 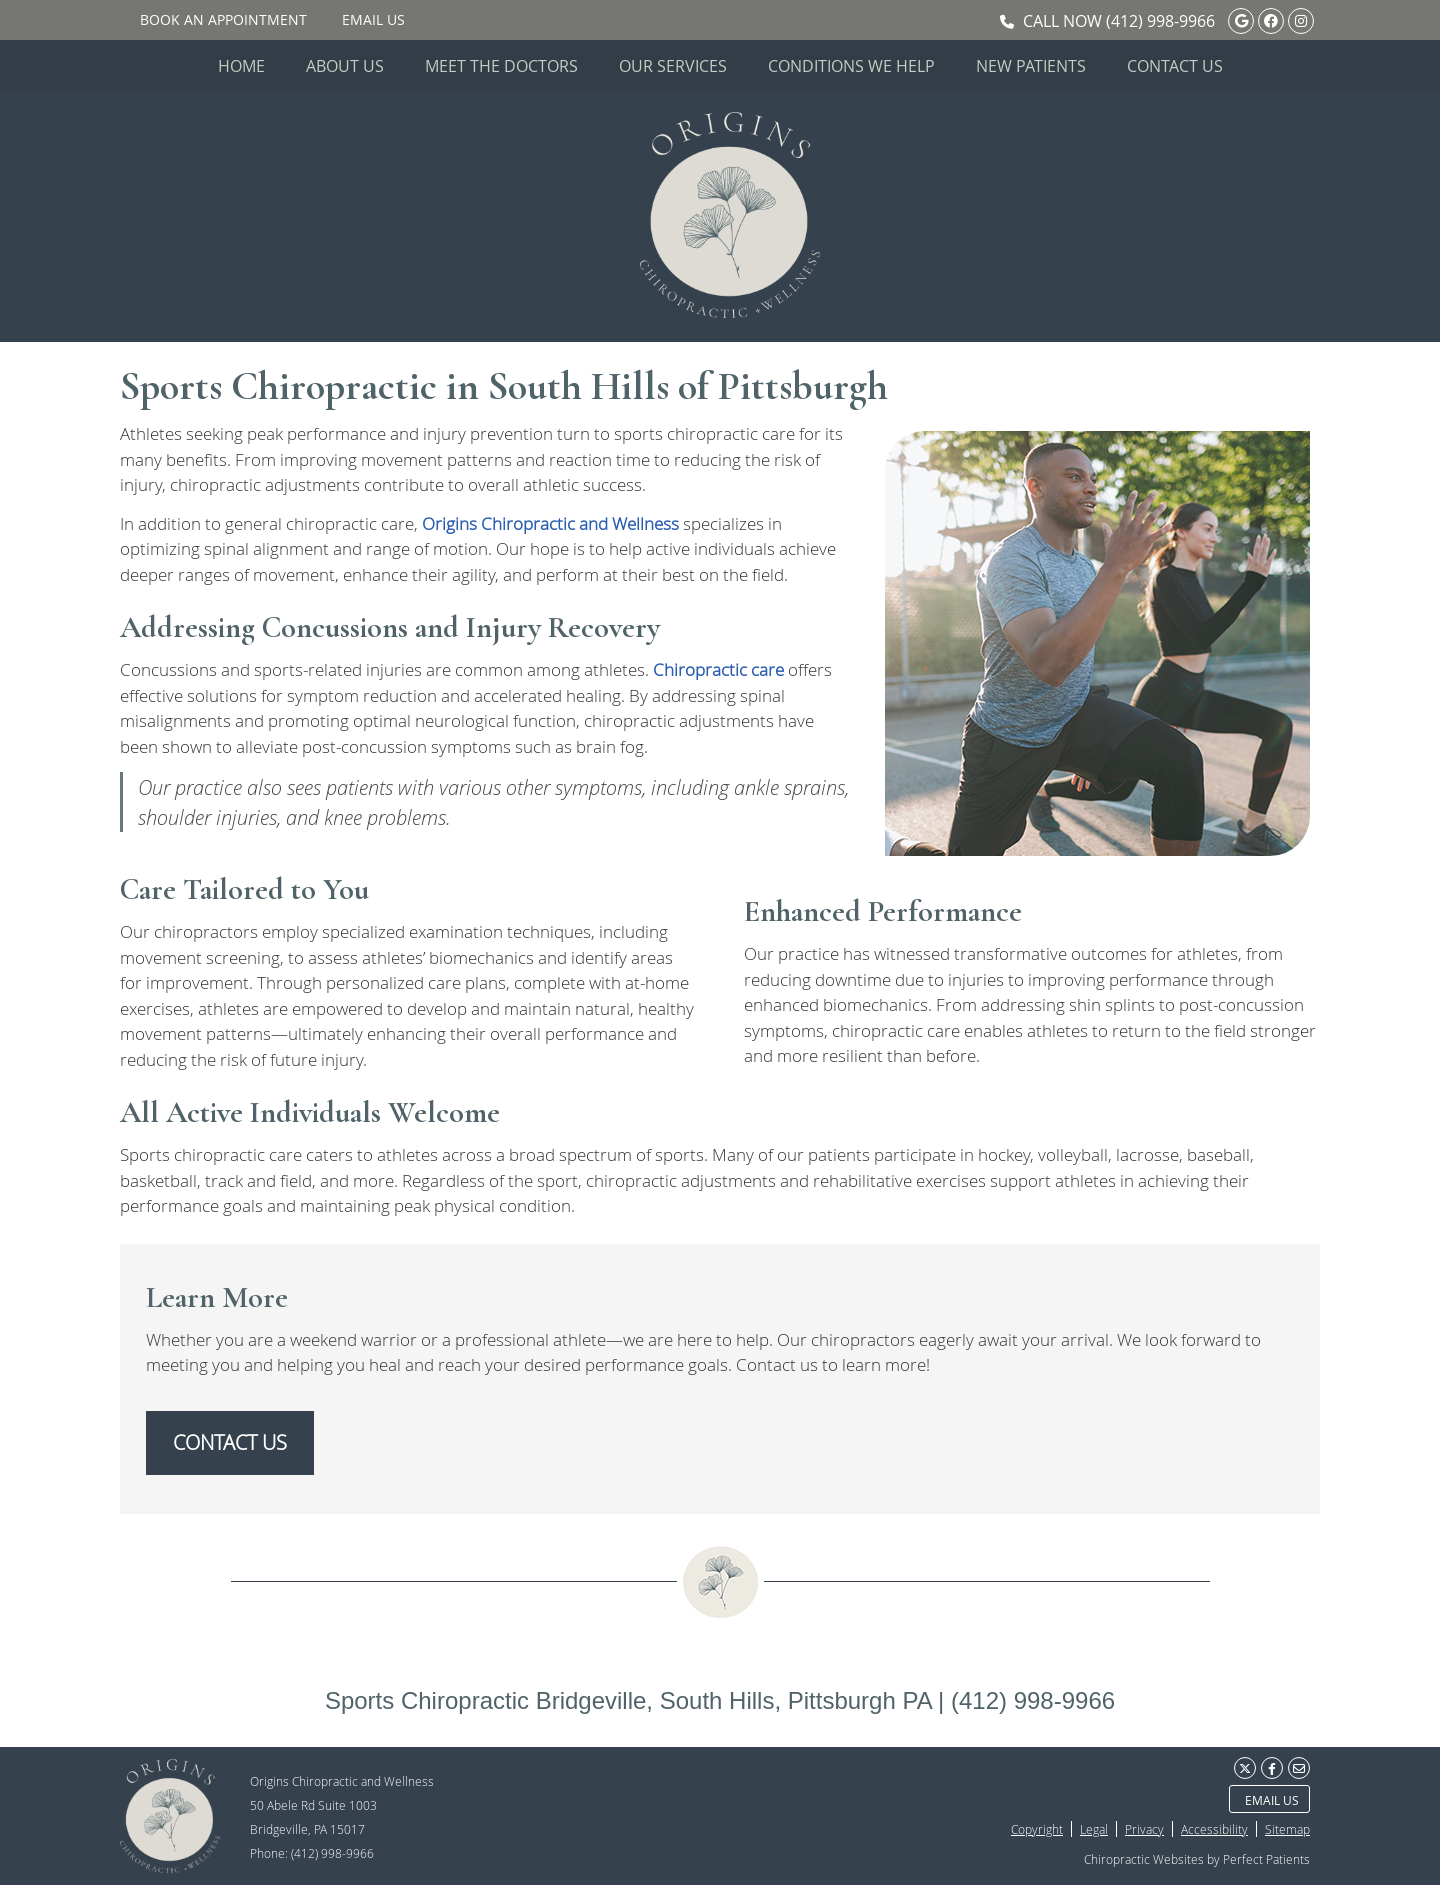 I want to click on Conditions We Help, so click(x=851, y=66).